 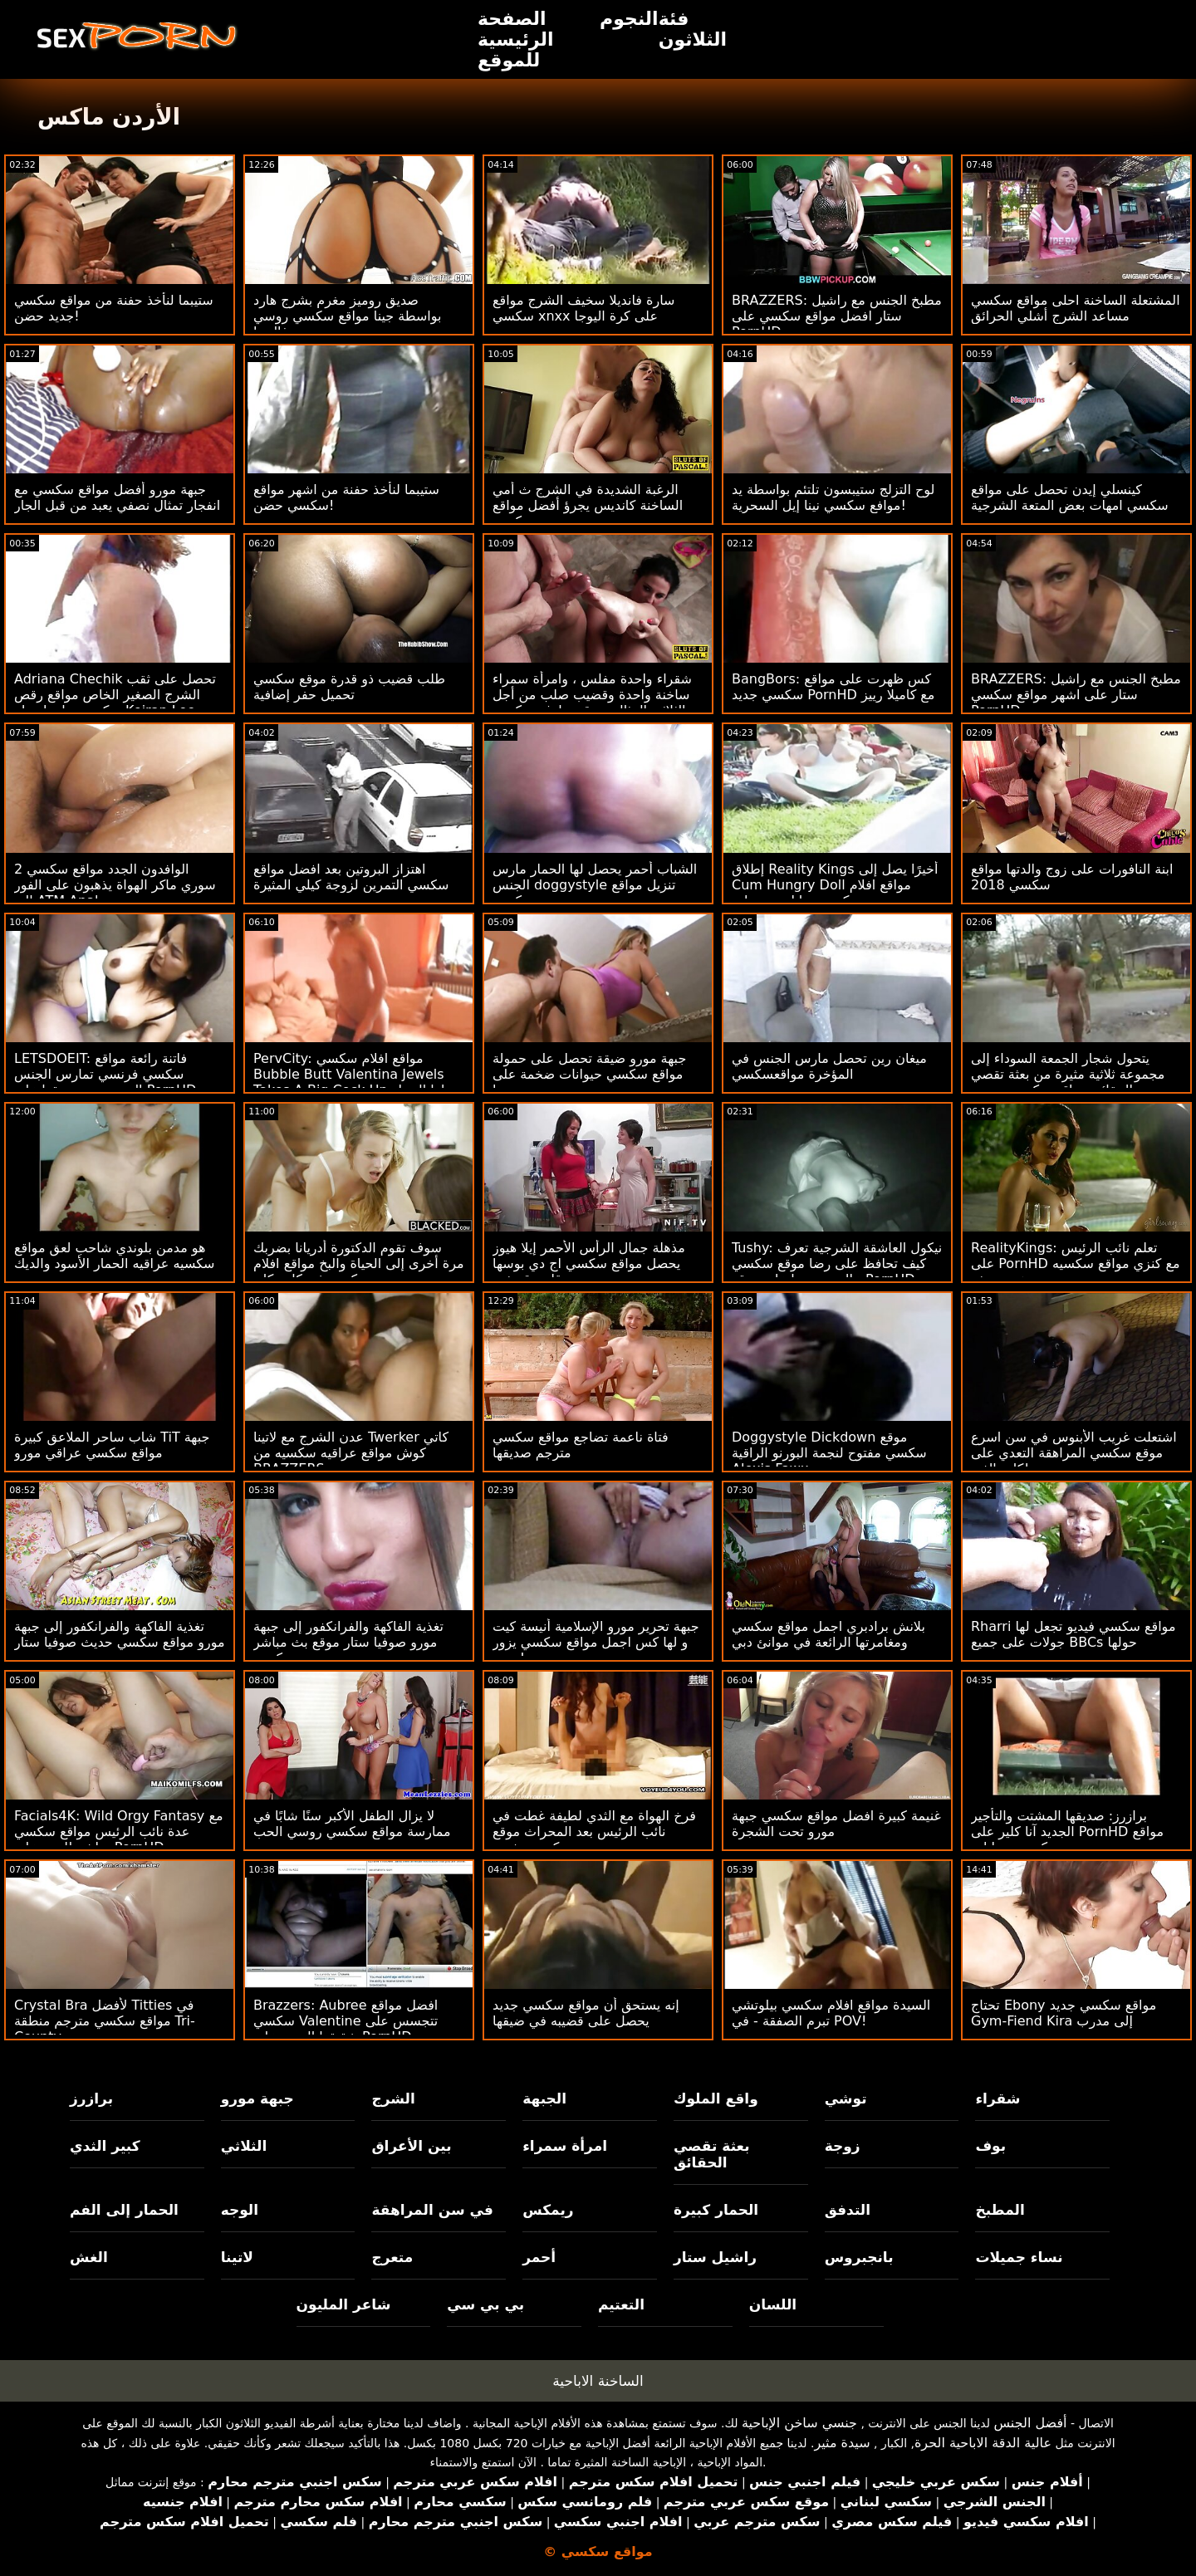 What do you see at coordinates (829, 1066) in the screenshot?
I see `ميغان رين تحصل مارس الجنس في المؤخرة مواقعسكسي` at bounding box center [829, 1066].